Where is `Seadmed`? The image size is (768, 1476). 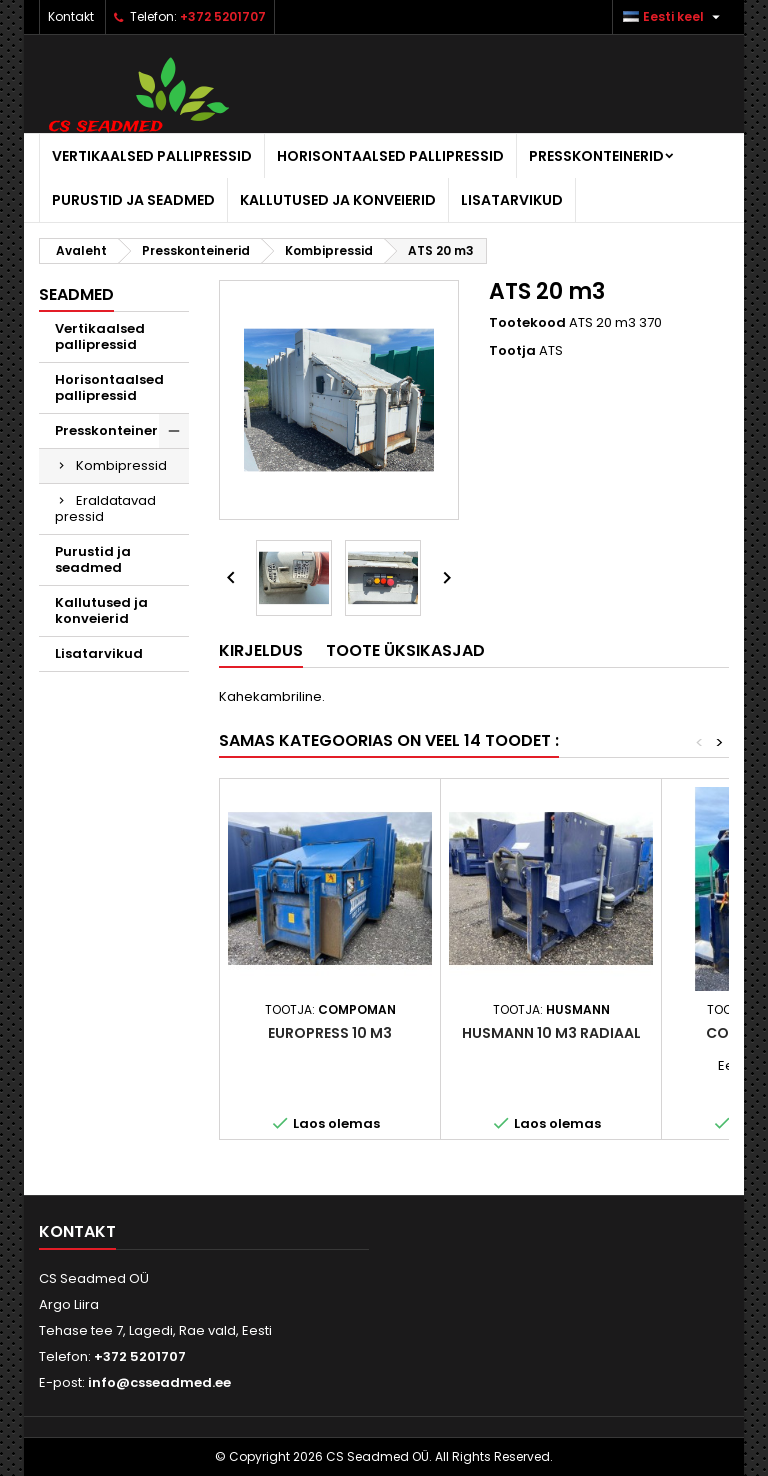 Seadmed is located at coordinates (76, 294).